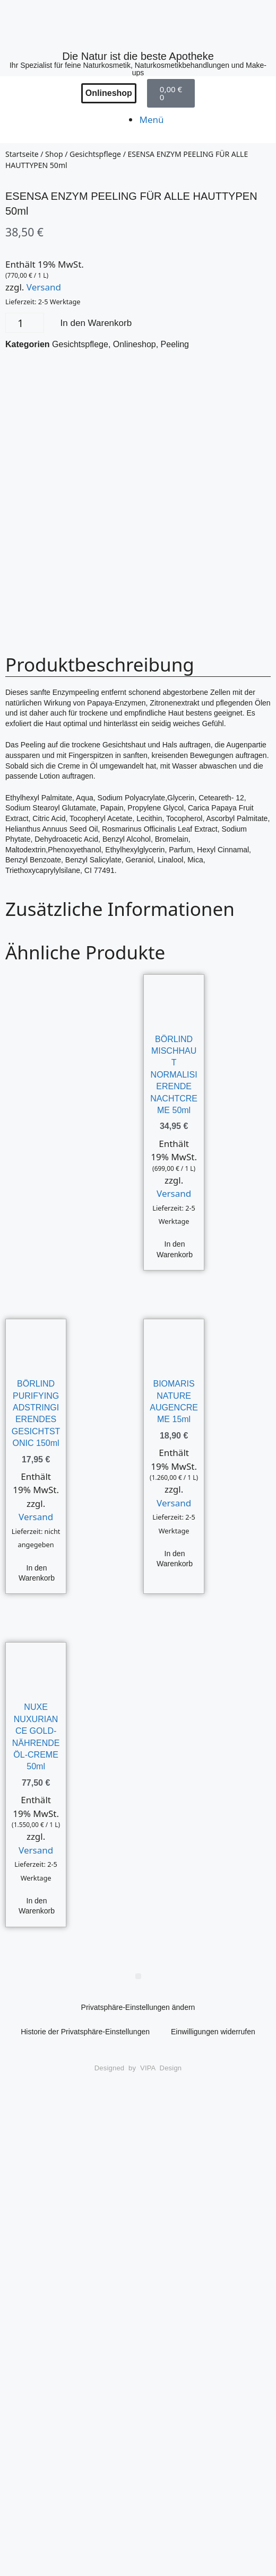 The image size is (276, 2576). I want to click on Shop, so click(54, 154).